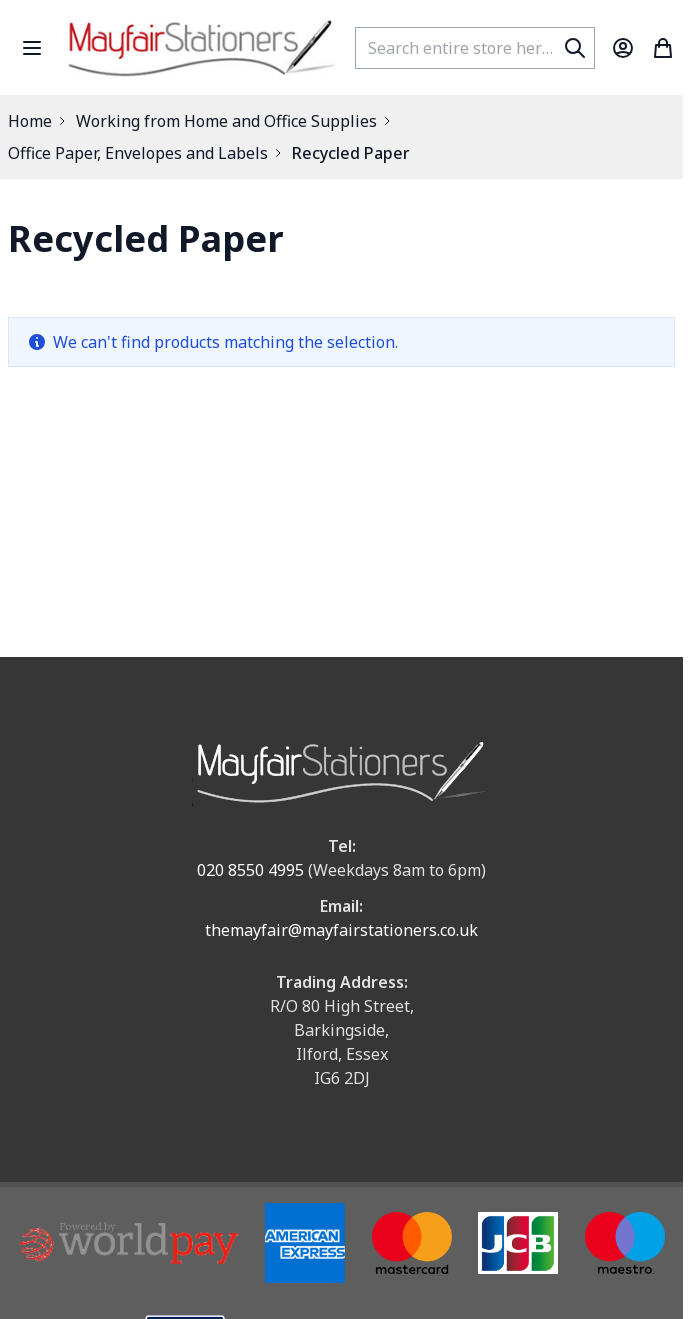  What do you see at coordinates (341, 930) in the screenshot?
I see `themayfair@mayfairstationers.co.uk` at bounding box center [341, 930].